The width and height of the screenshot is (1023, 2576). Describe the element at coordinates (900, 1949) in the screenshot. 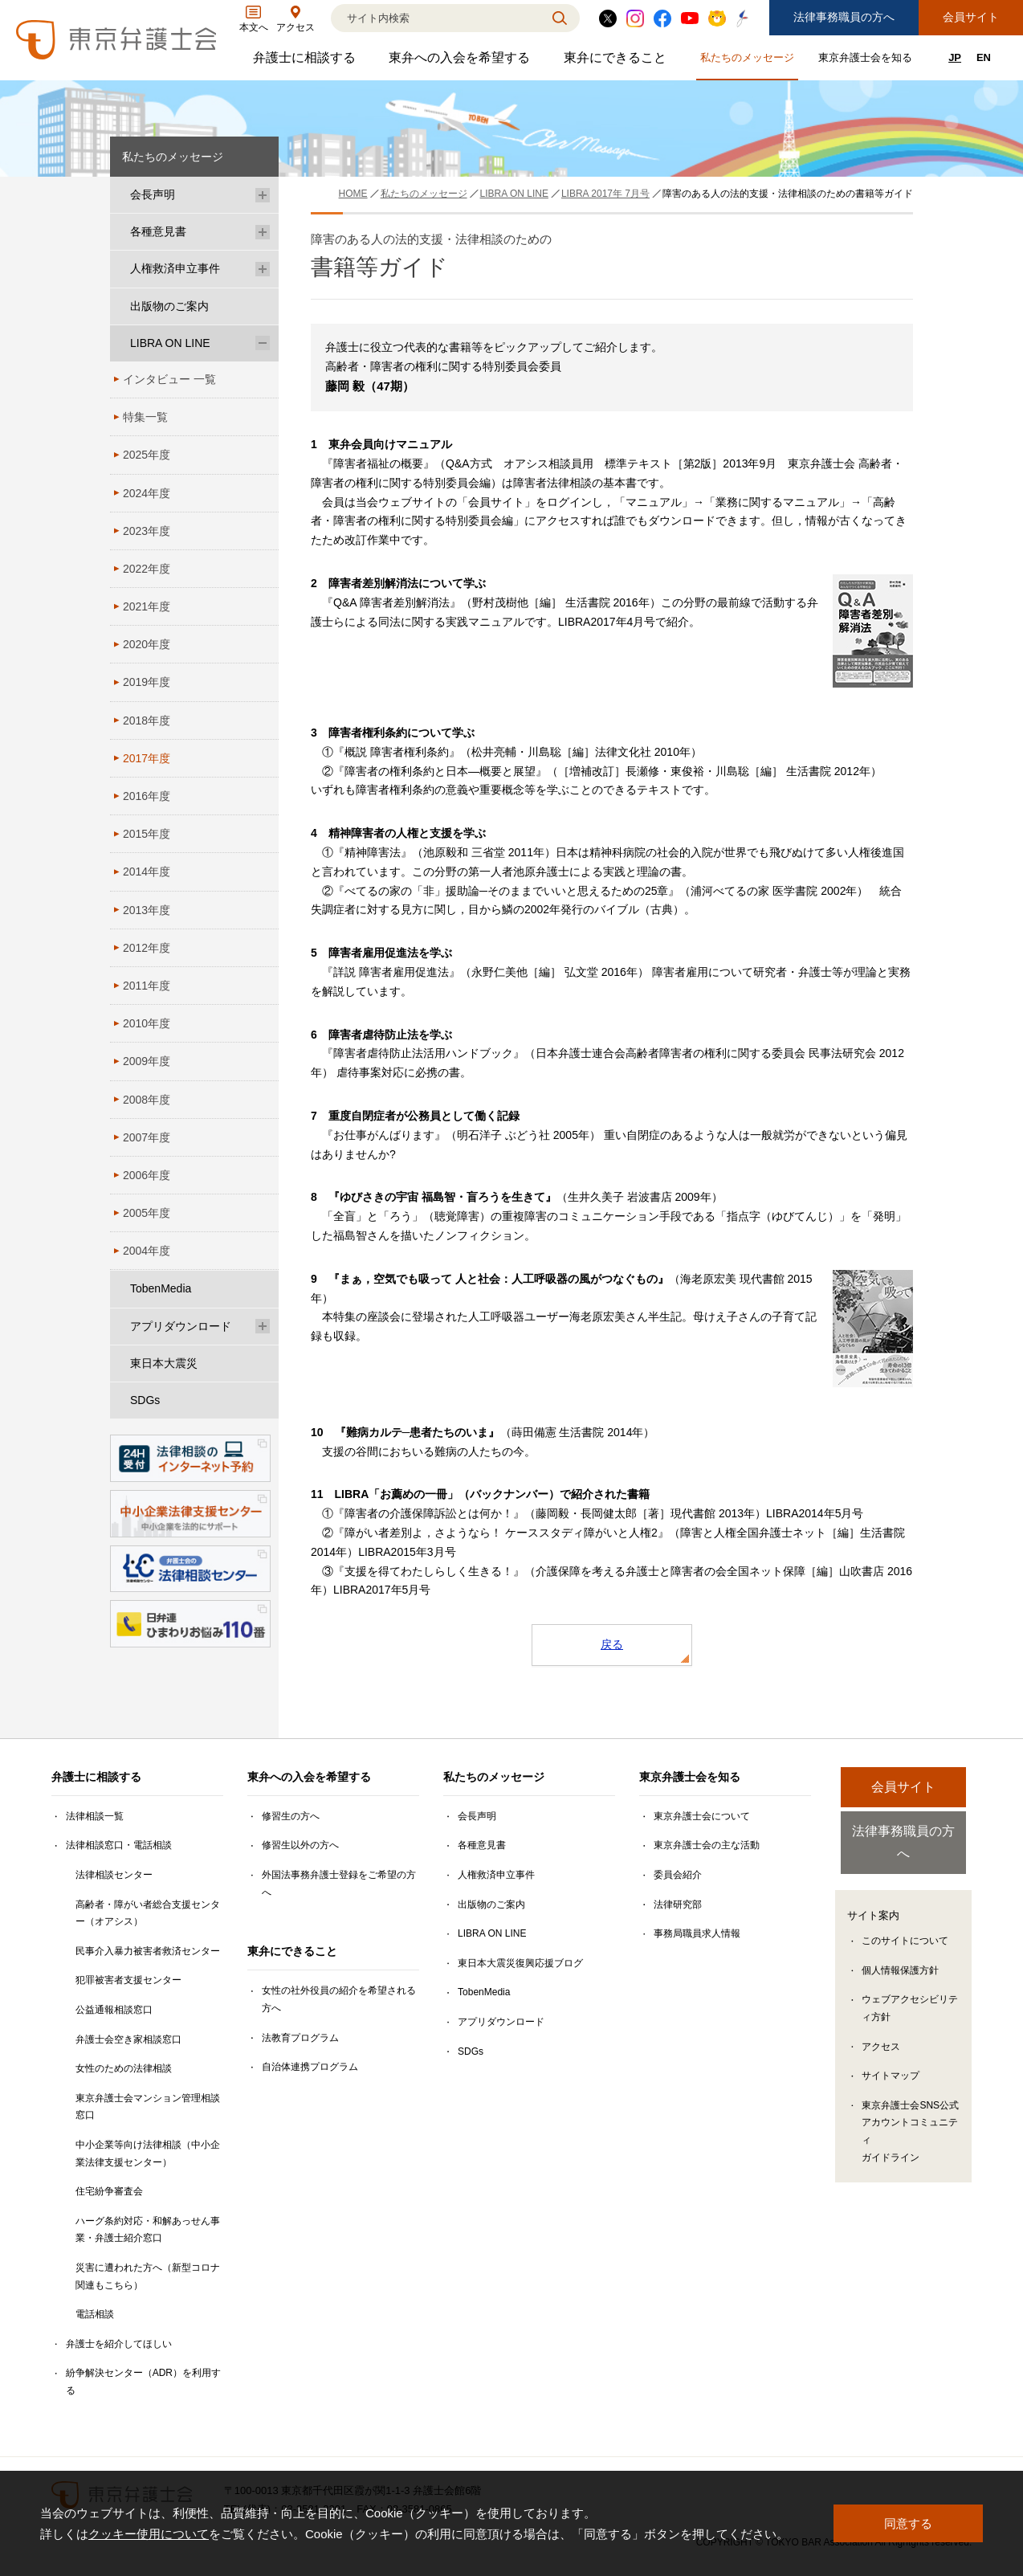

I see `個人情報保護方針` at that location.